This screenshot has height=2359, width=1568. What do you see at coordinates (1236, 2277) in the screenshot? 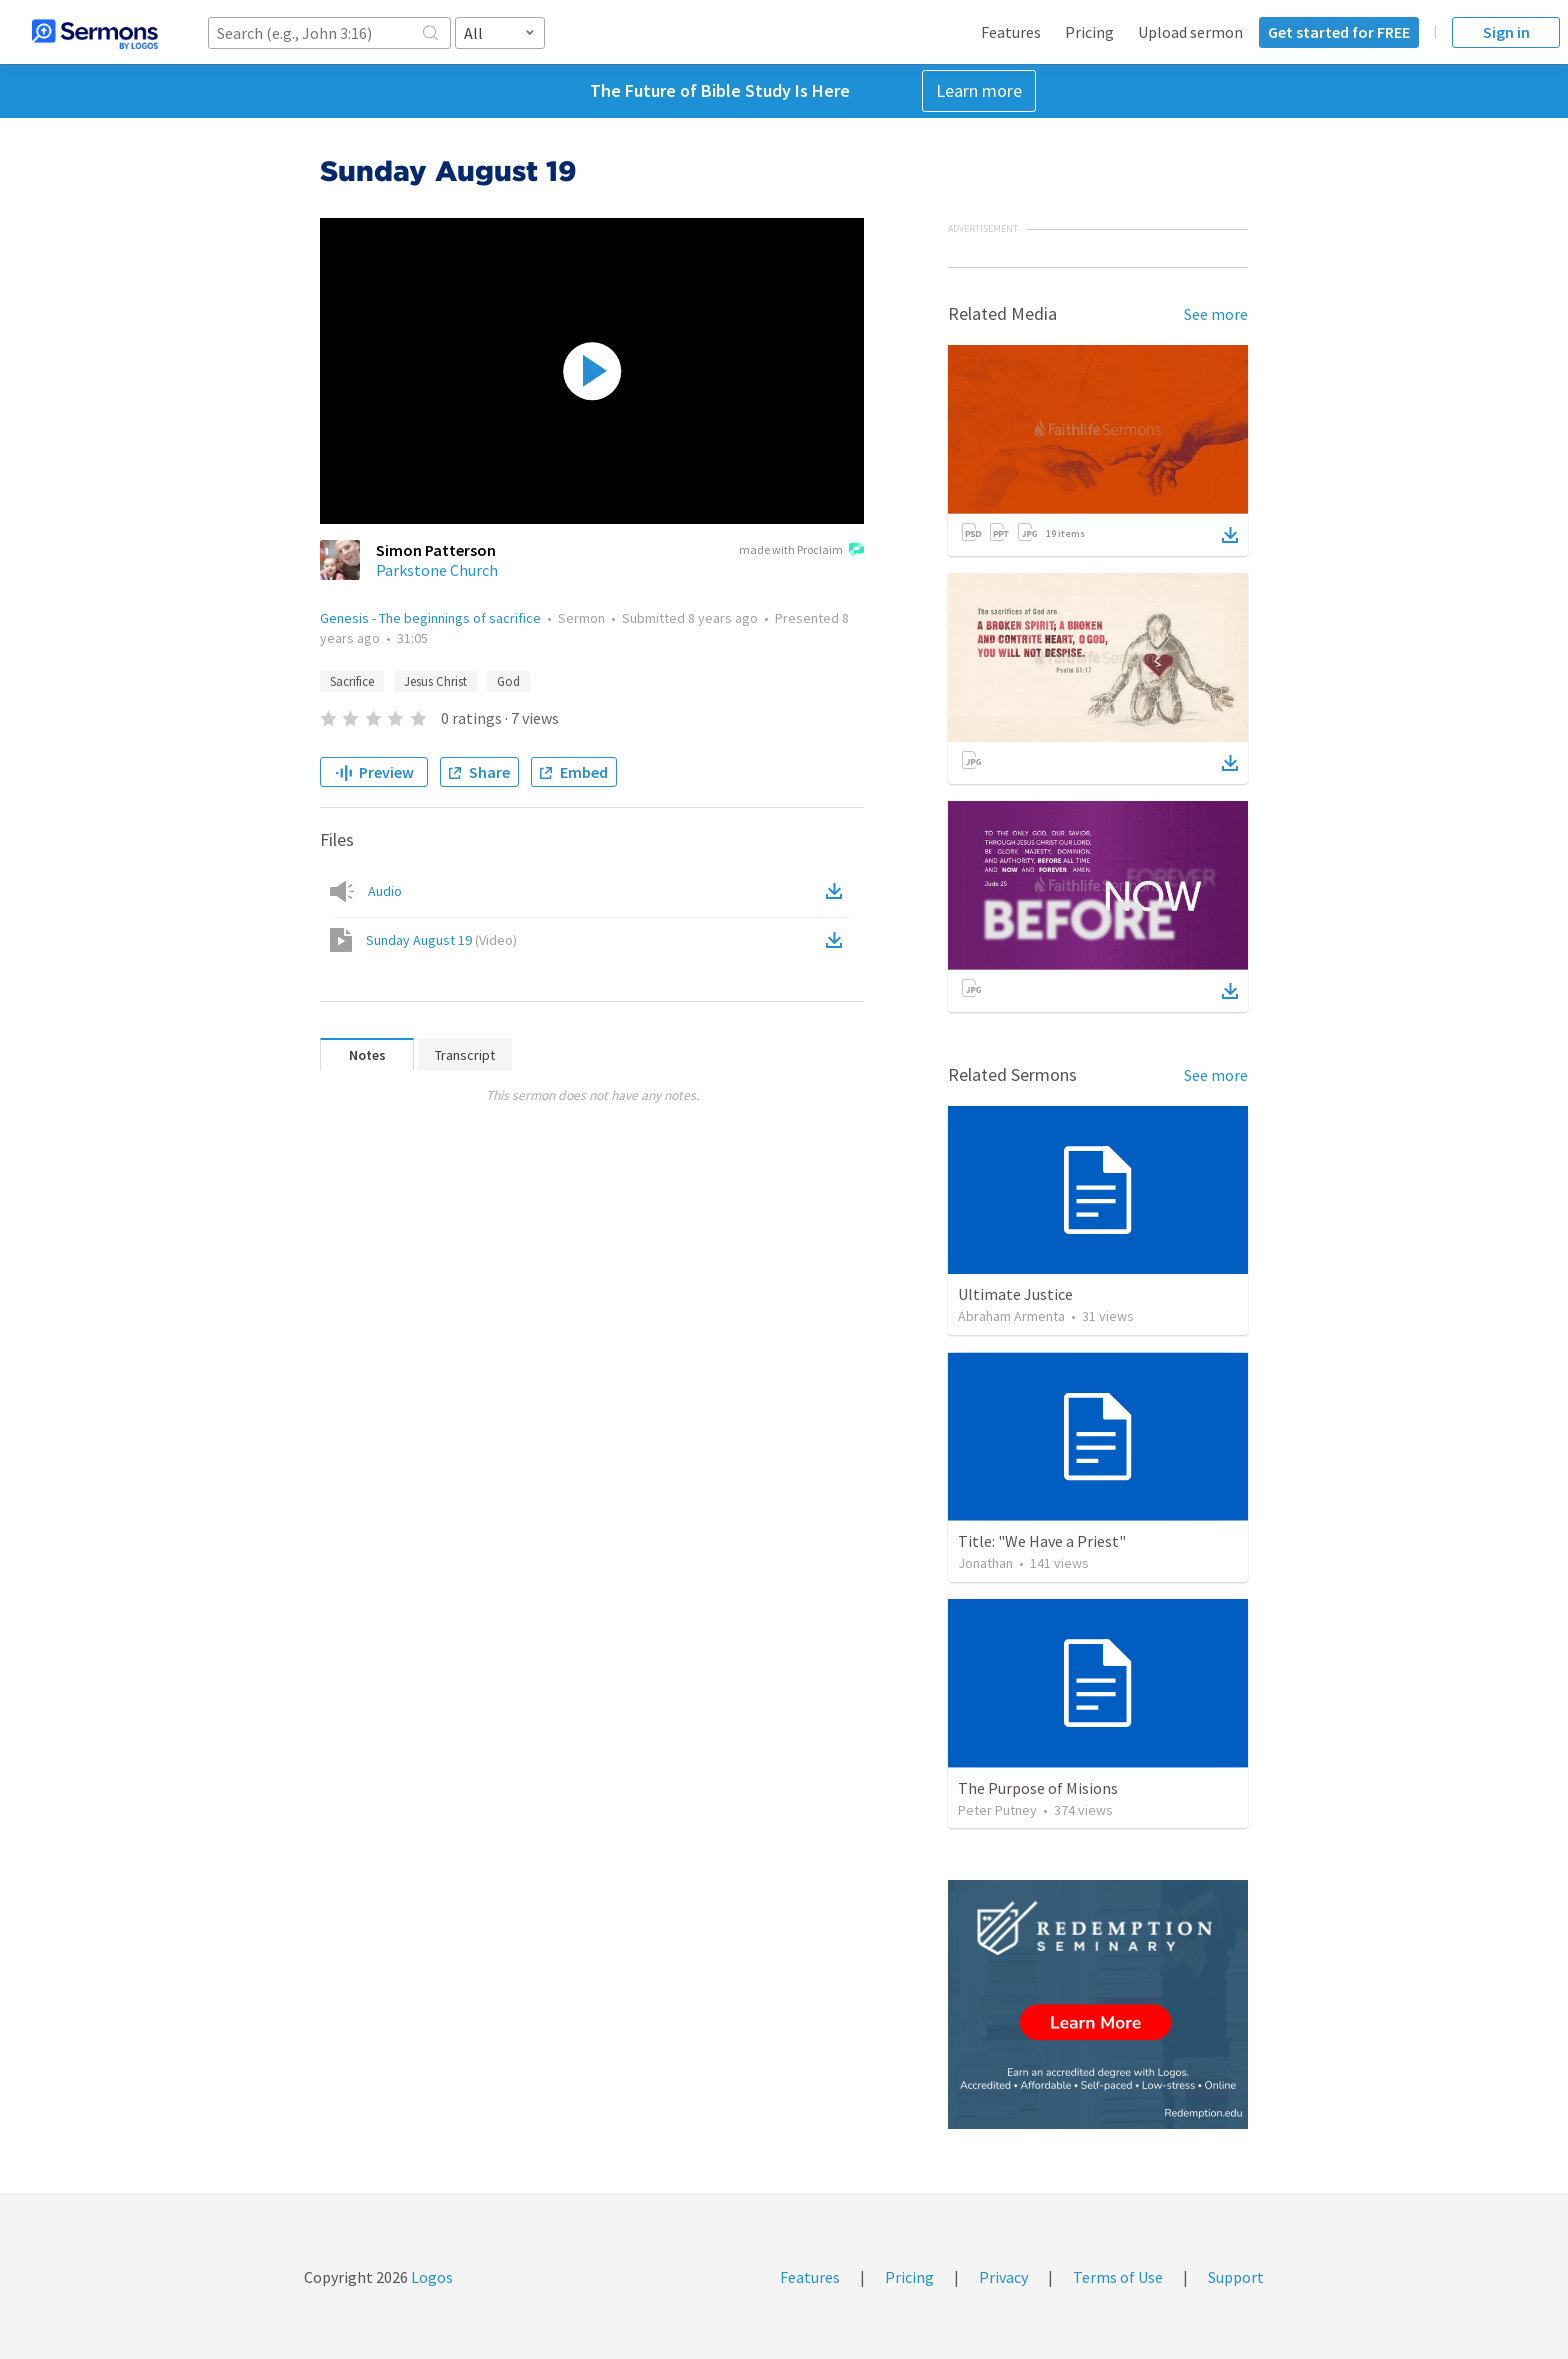
I see `Support` at bounding box center [1236, 2277].